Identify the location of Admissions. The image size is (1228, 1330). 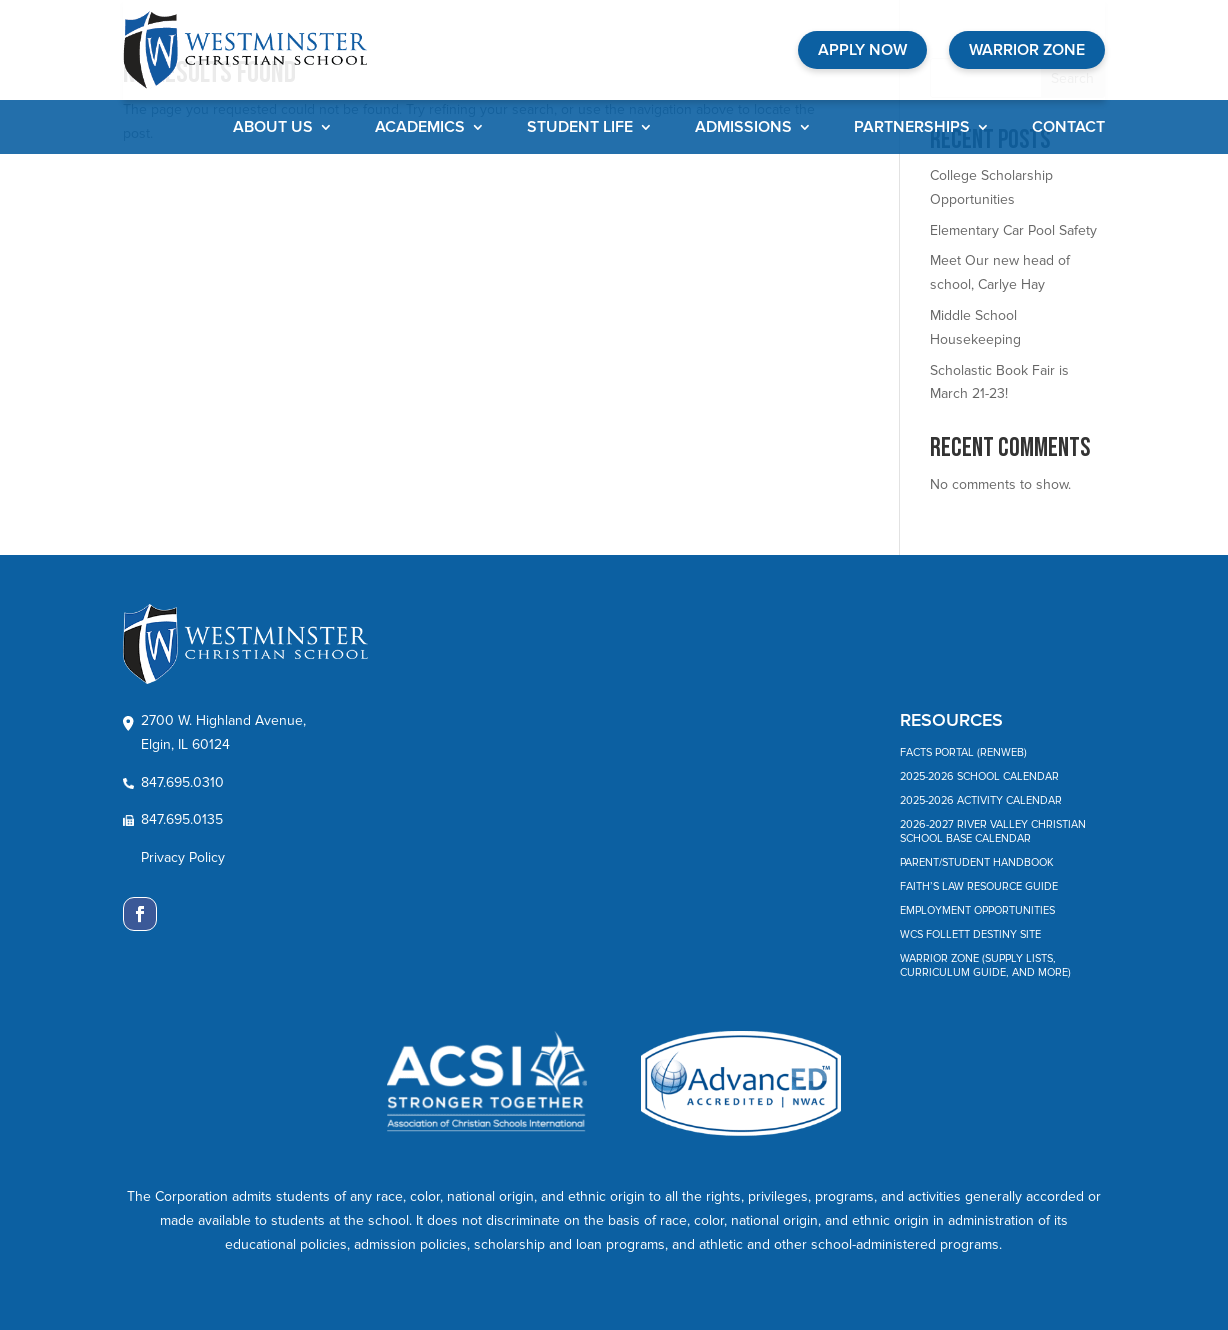
(743, 128).